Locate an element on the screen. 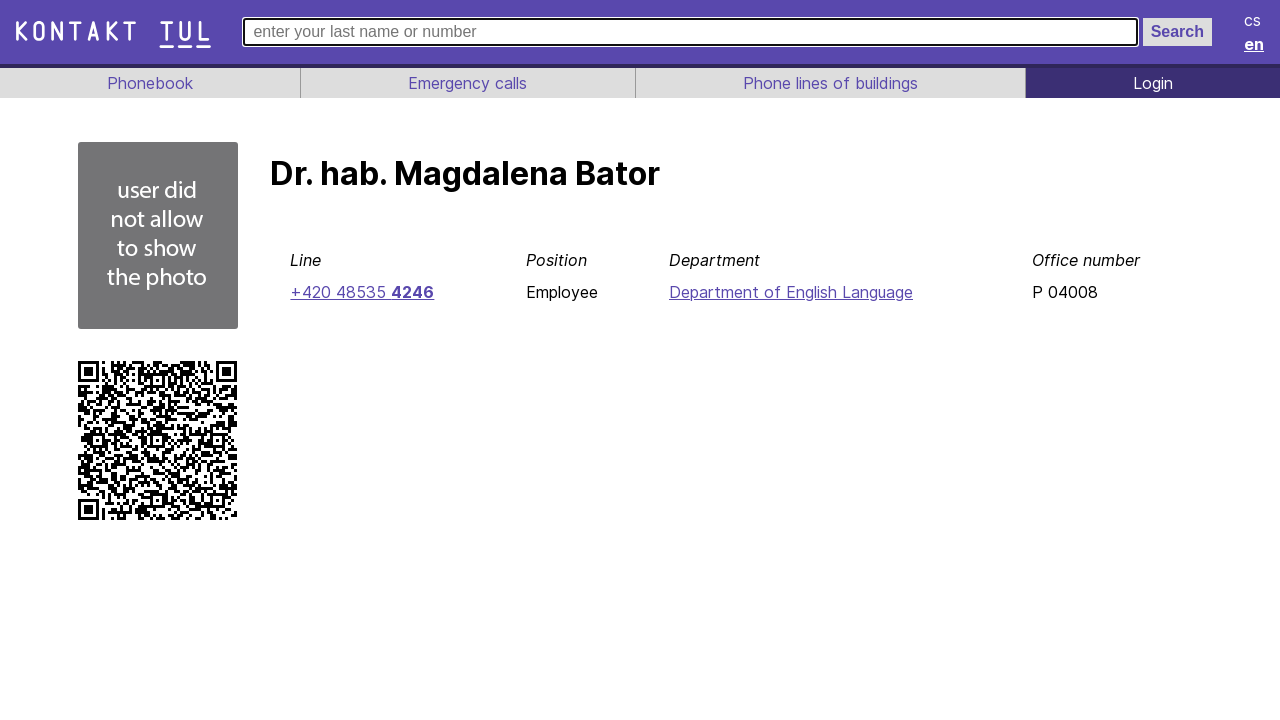 Image resolution: width=1280 pixels, height=720 pixels. cs is located at coordinates (1254, 20).